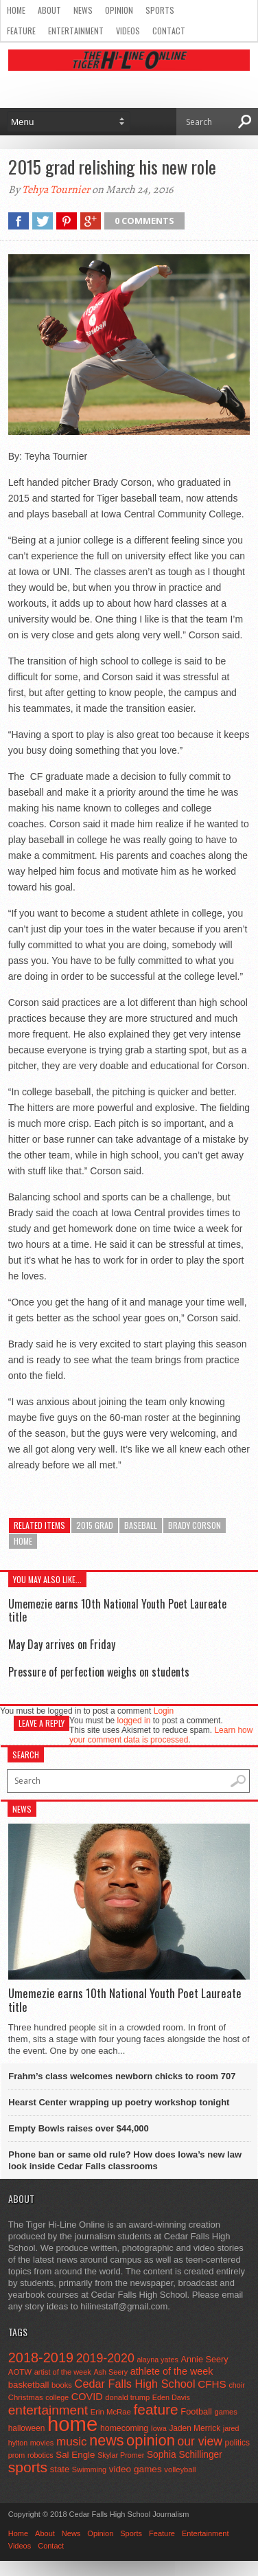 The image size is (258, 2576). What do you see at coordinates (200, 2441) in the screenshot?
I see `our view [our view (164 items)]` at bounding box center [200, 2441].